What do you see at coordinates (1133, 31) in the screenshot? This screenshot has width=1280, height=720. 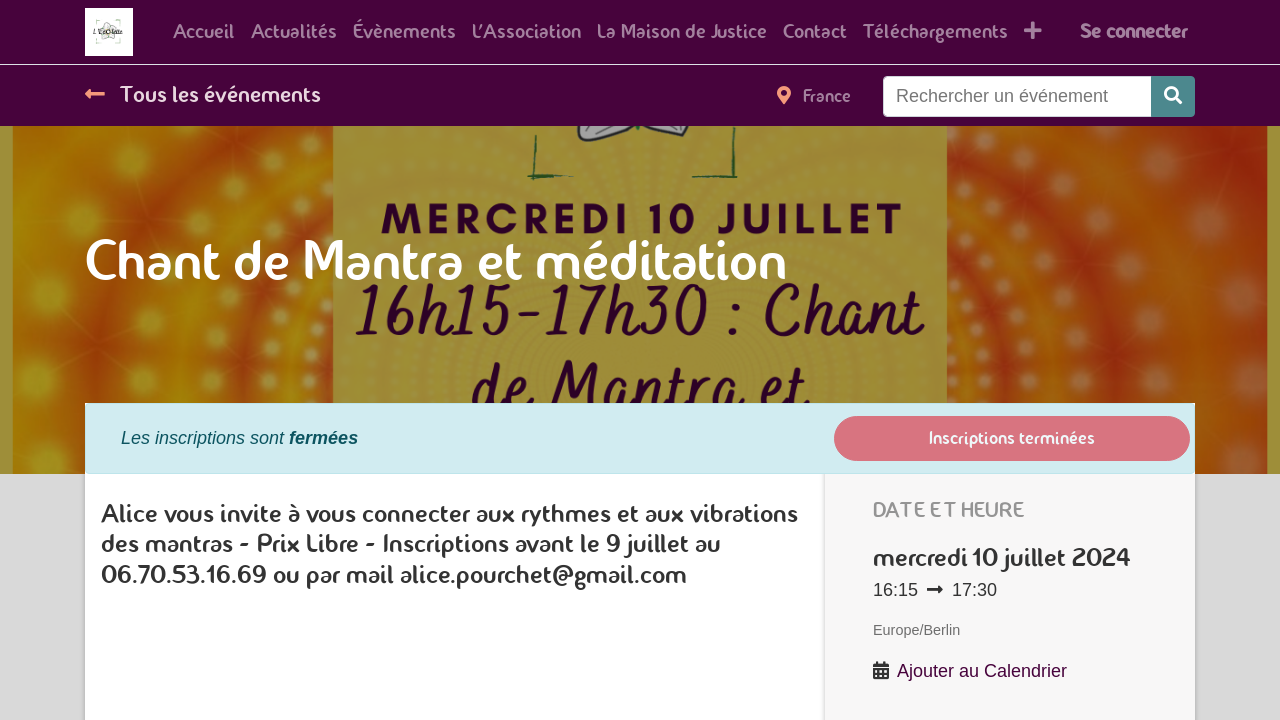 I see `Se connecter` at bounding box center [1133, 31].